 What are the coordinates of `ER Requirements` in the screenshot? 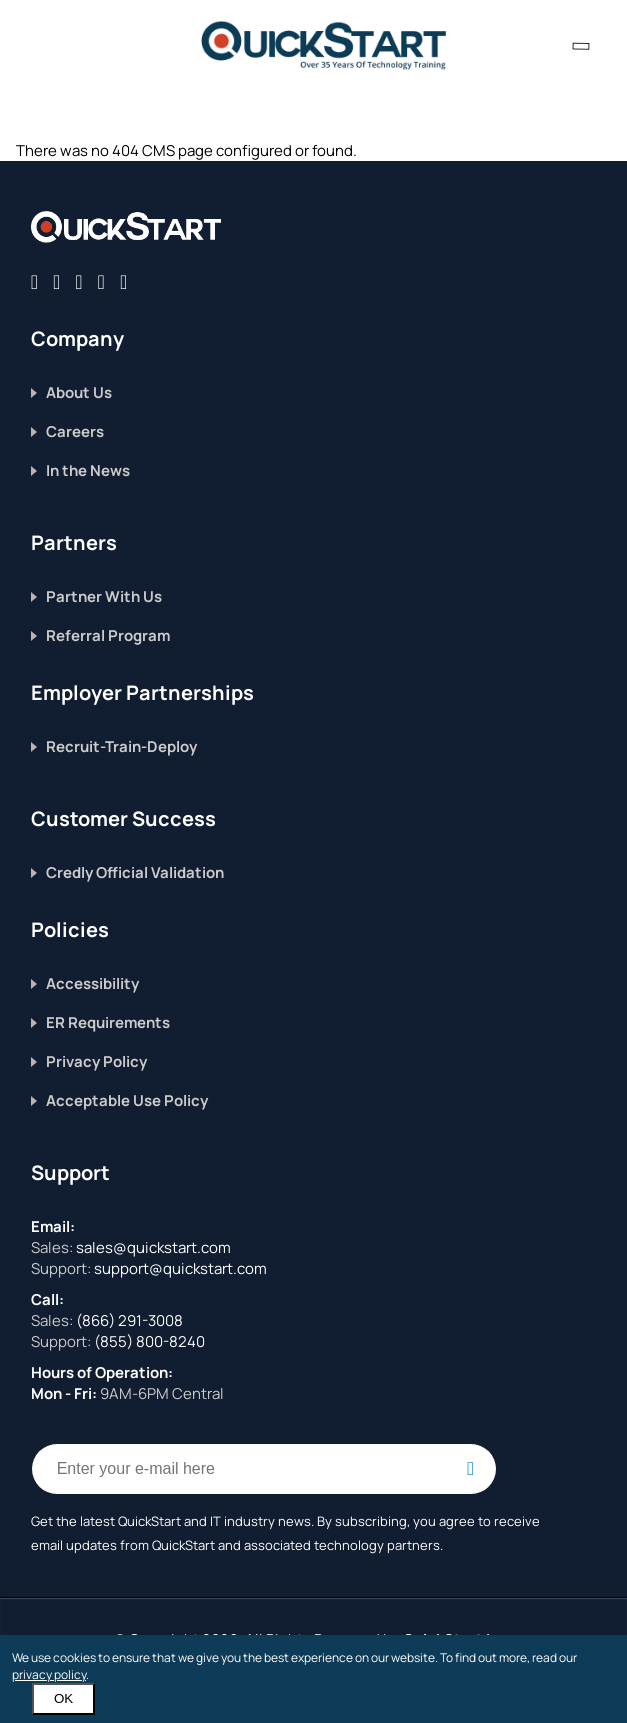 It's located at (108, 1022).